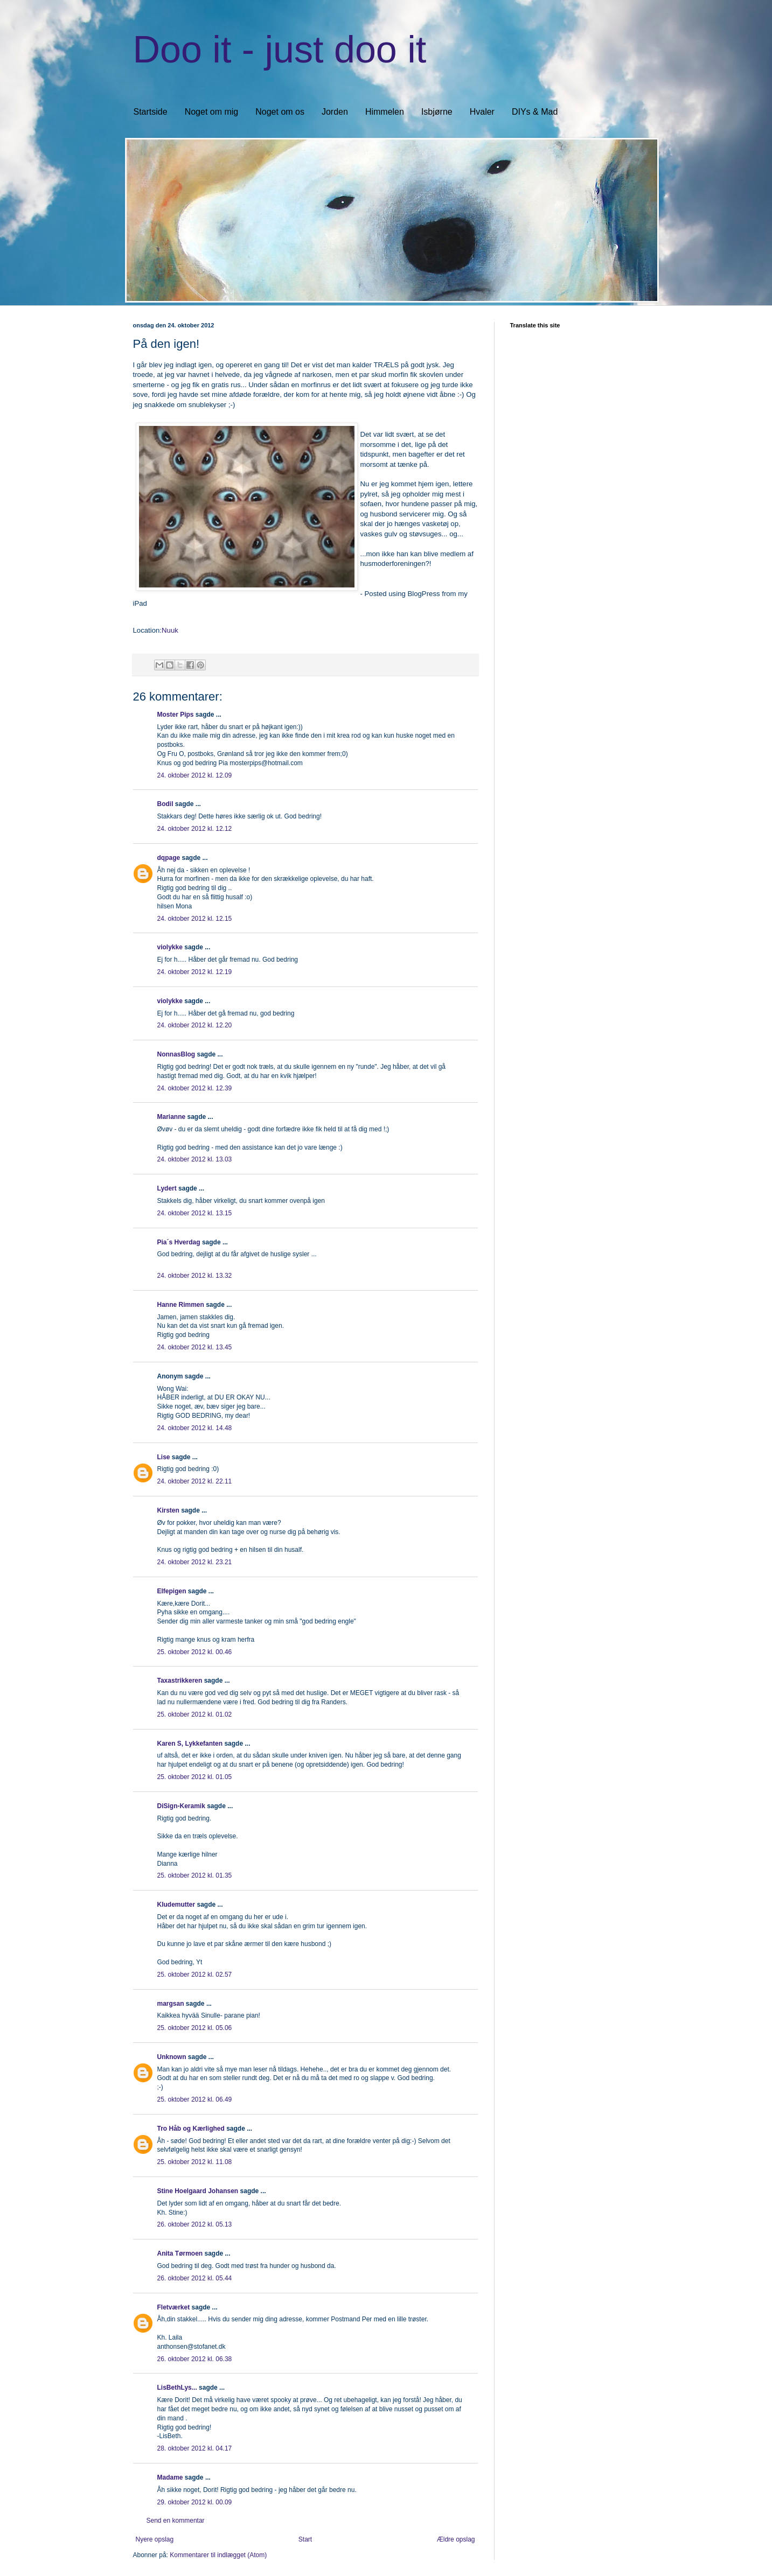 The image size is (772, 2576). What do you see at coordinates (194, 1428) in the screenshot?
I see `24. oktober 2012 kl. 14.48` at bounding box center [194, 1428].